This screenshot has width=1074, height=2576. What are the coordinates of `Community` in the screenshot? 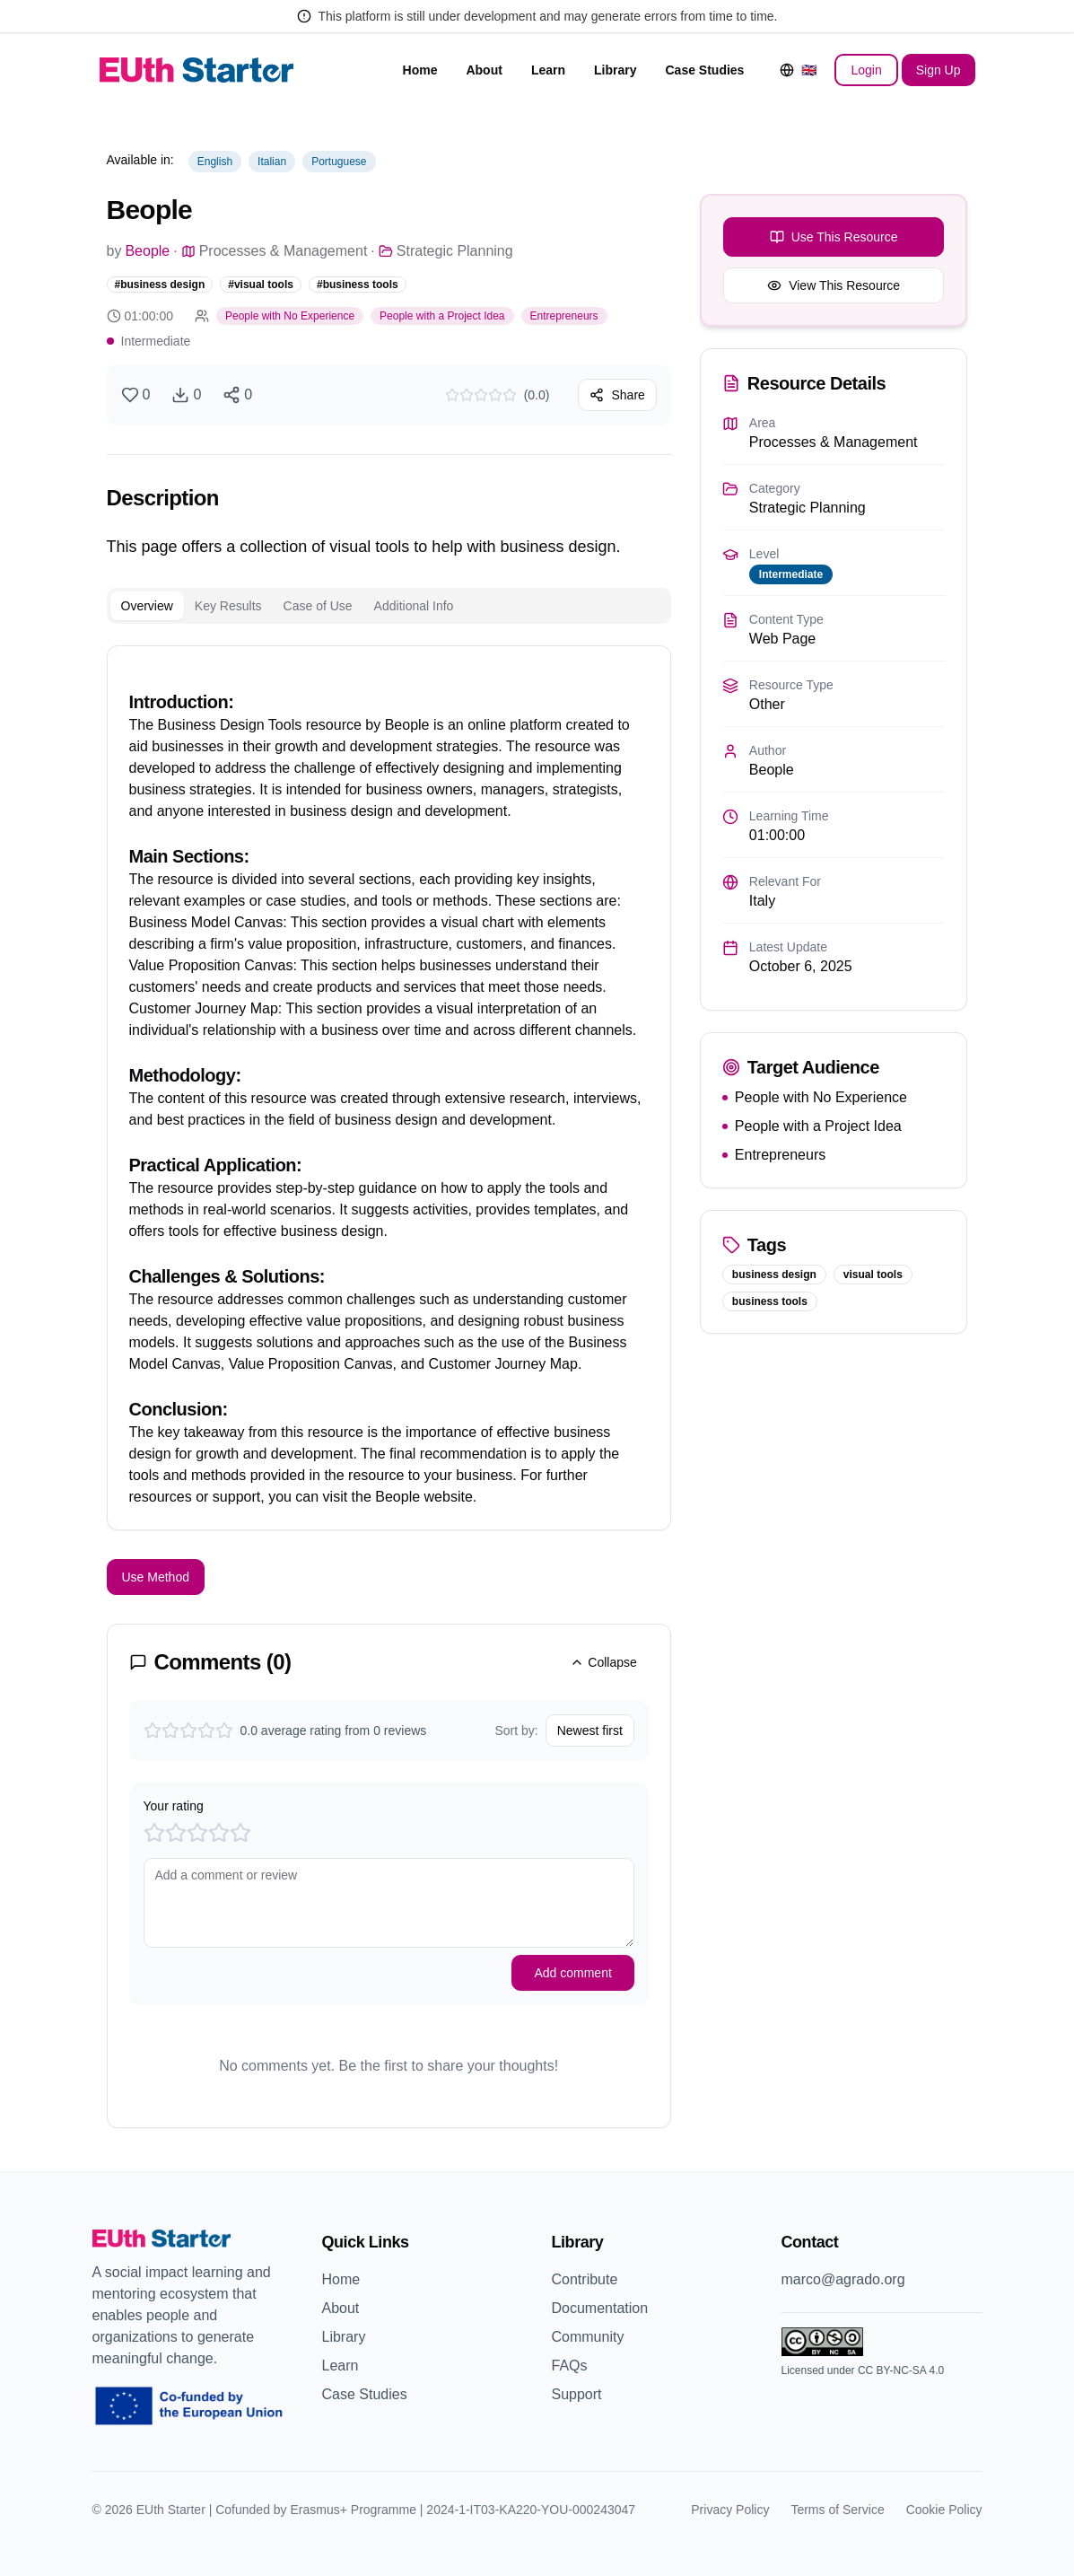 It's located at (588, 2336).